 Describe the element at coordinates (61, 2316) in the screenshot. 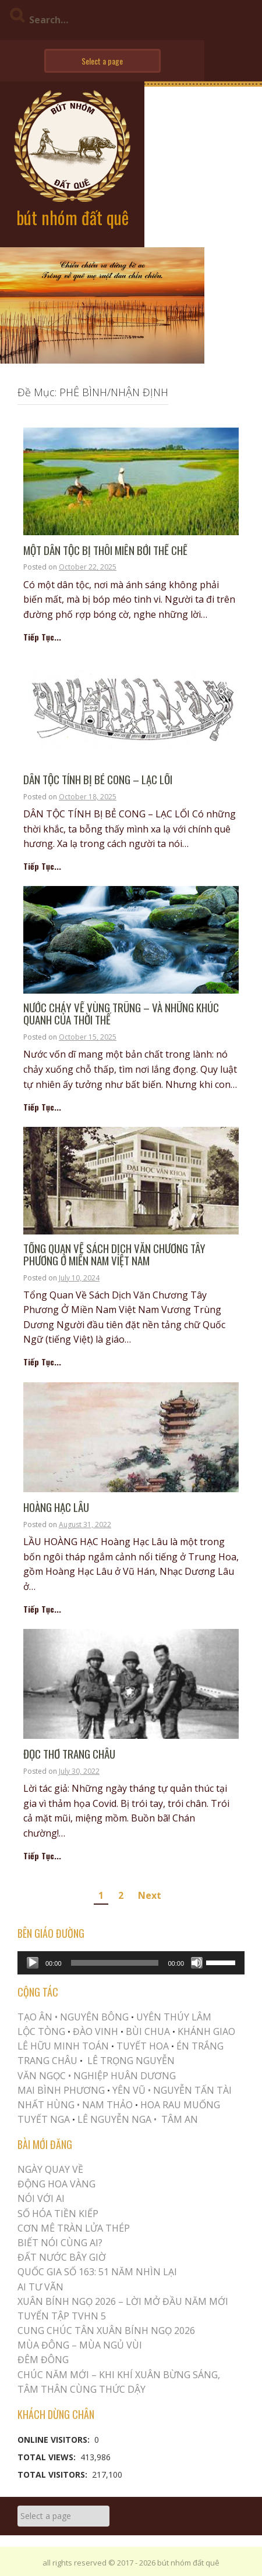

I see `Tuyển Tập TVHN 5` at that location.